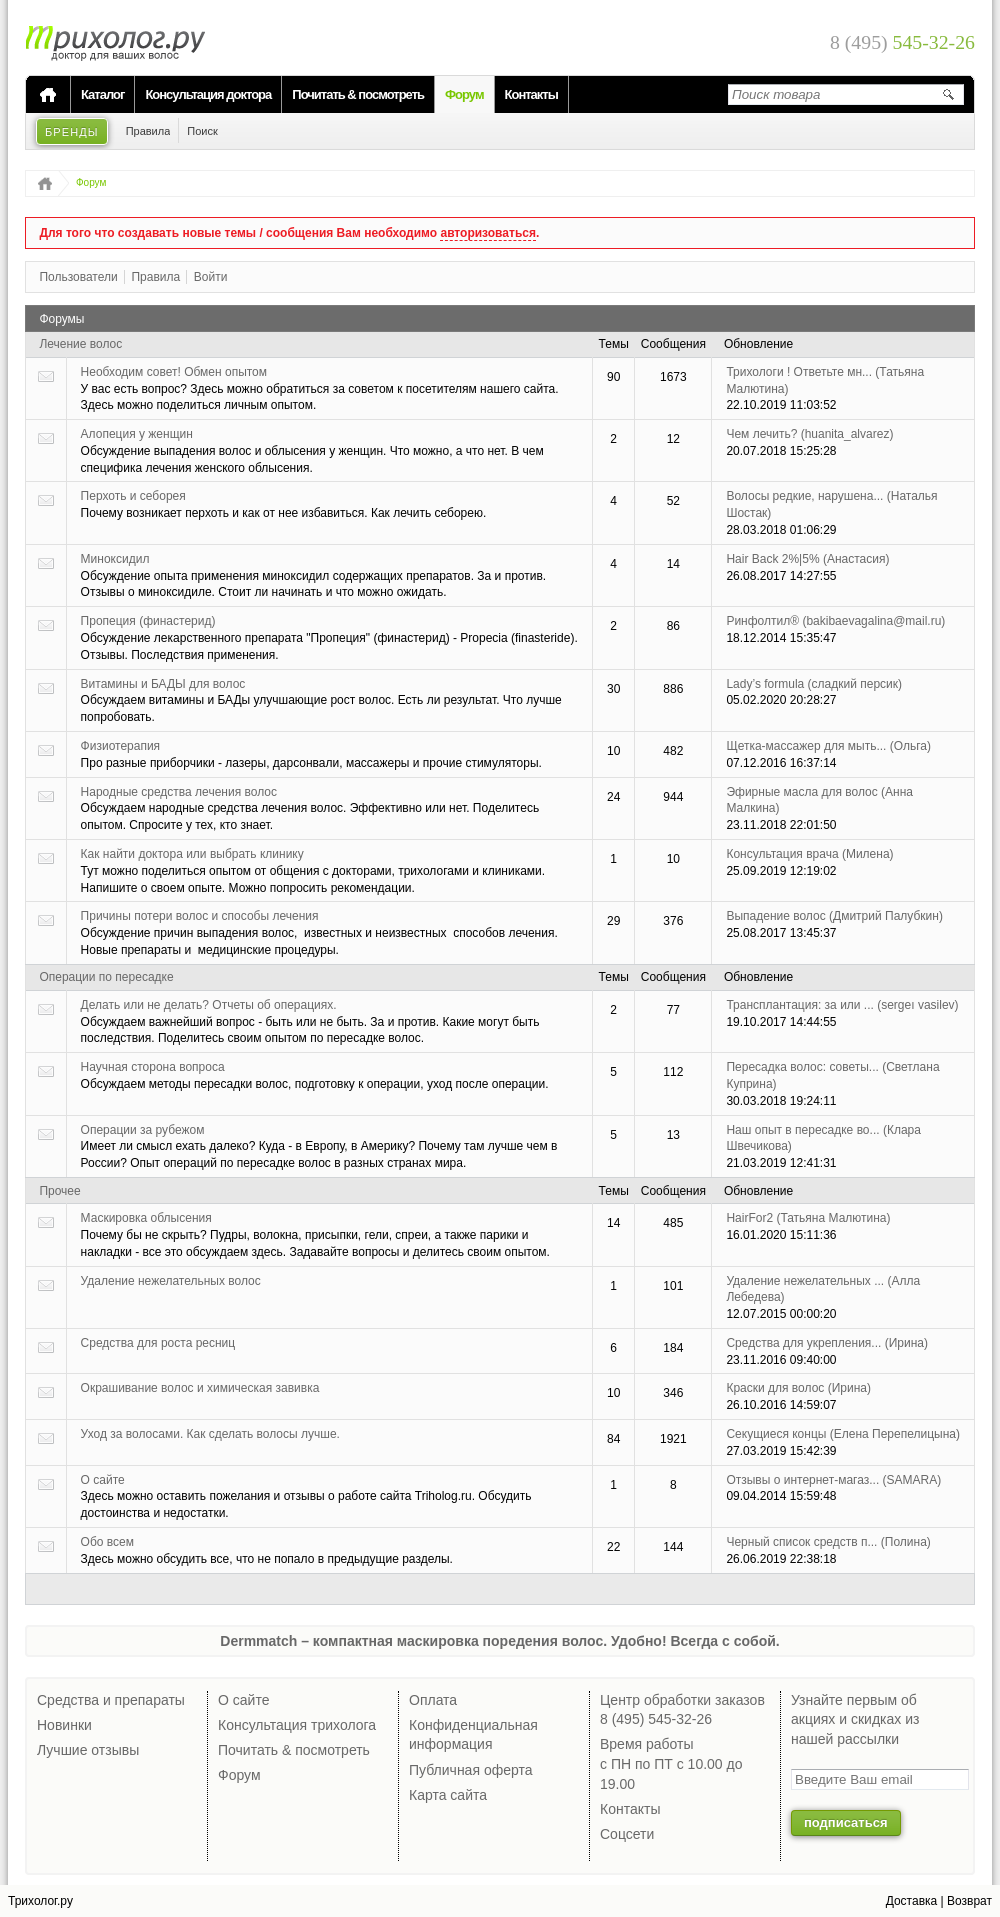  I want to click on Причины потери волос и способы лечения, so click(200, 916).